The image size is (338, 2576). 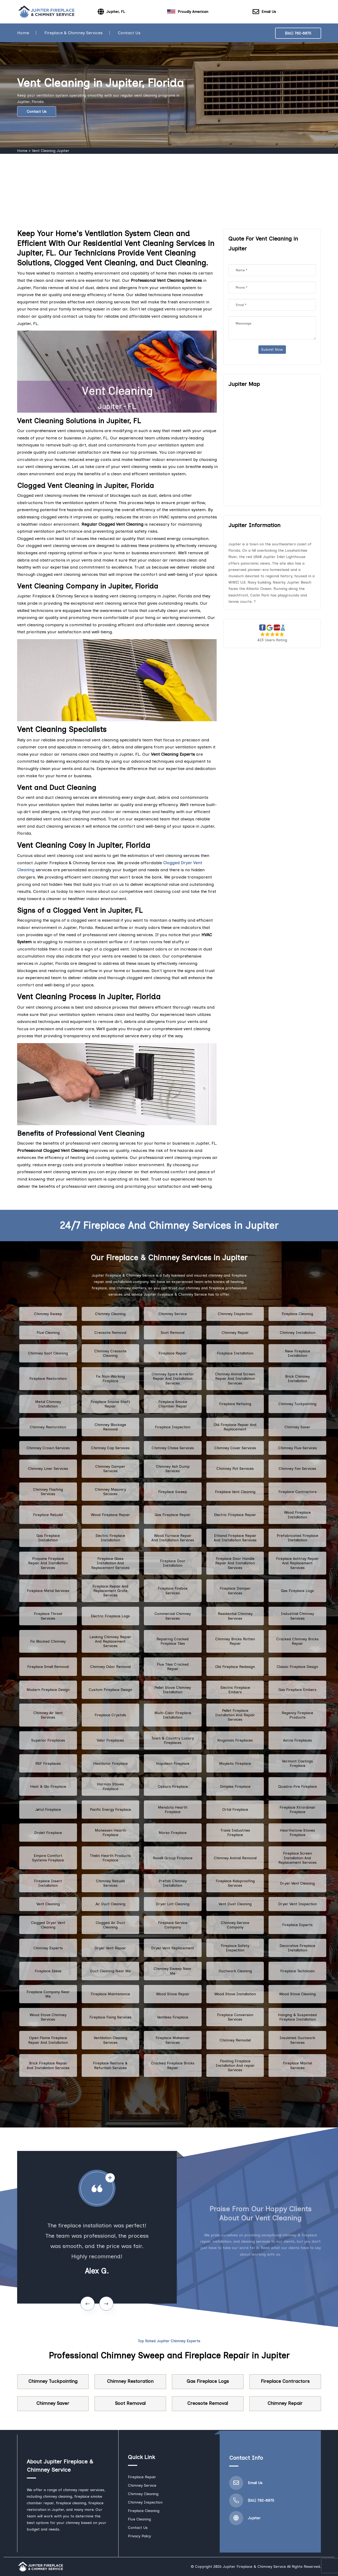 I want to click on Submit Now, so click(x=272, y=349).